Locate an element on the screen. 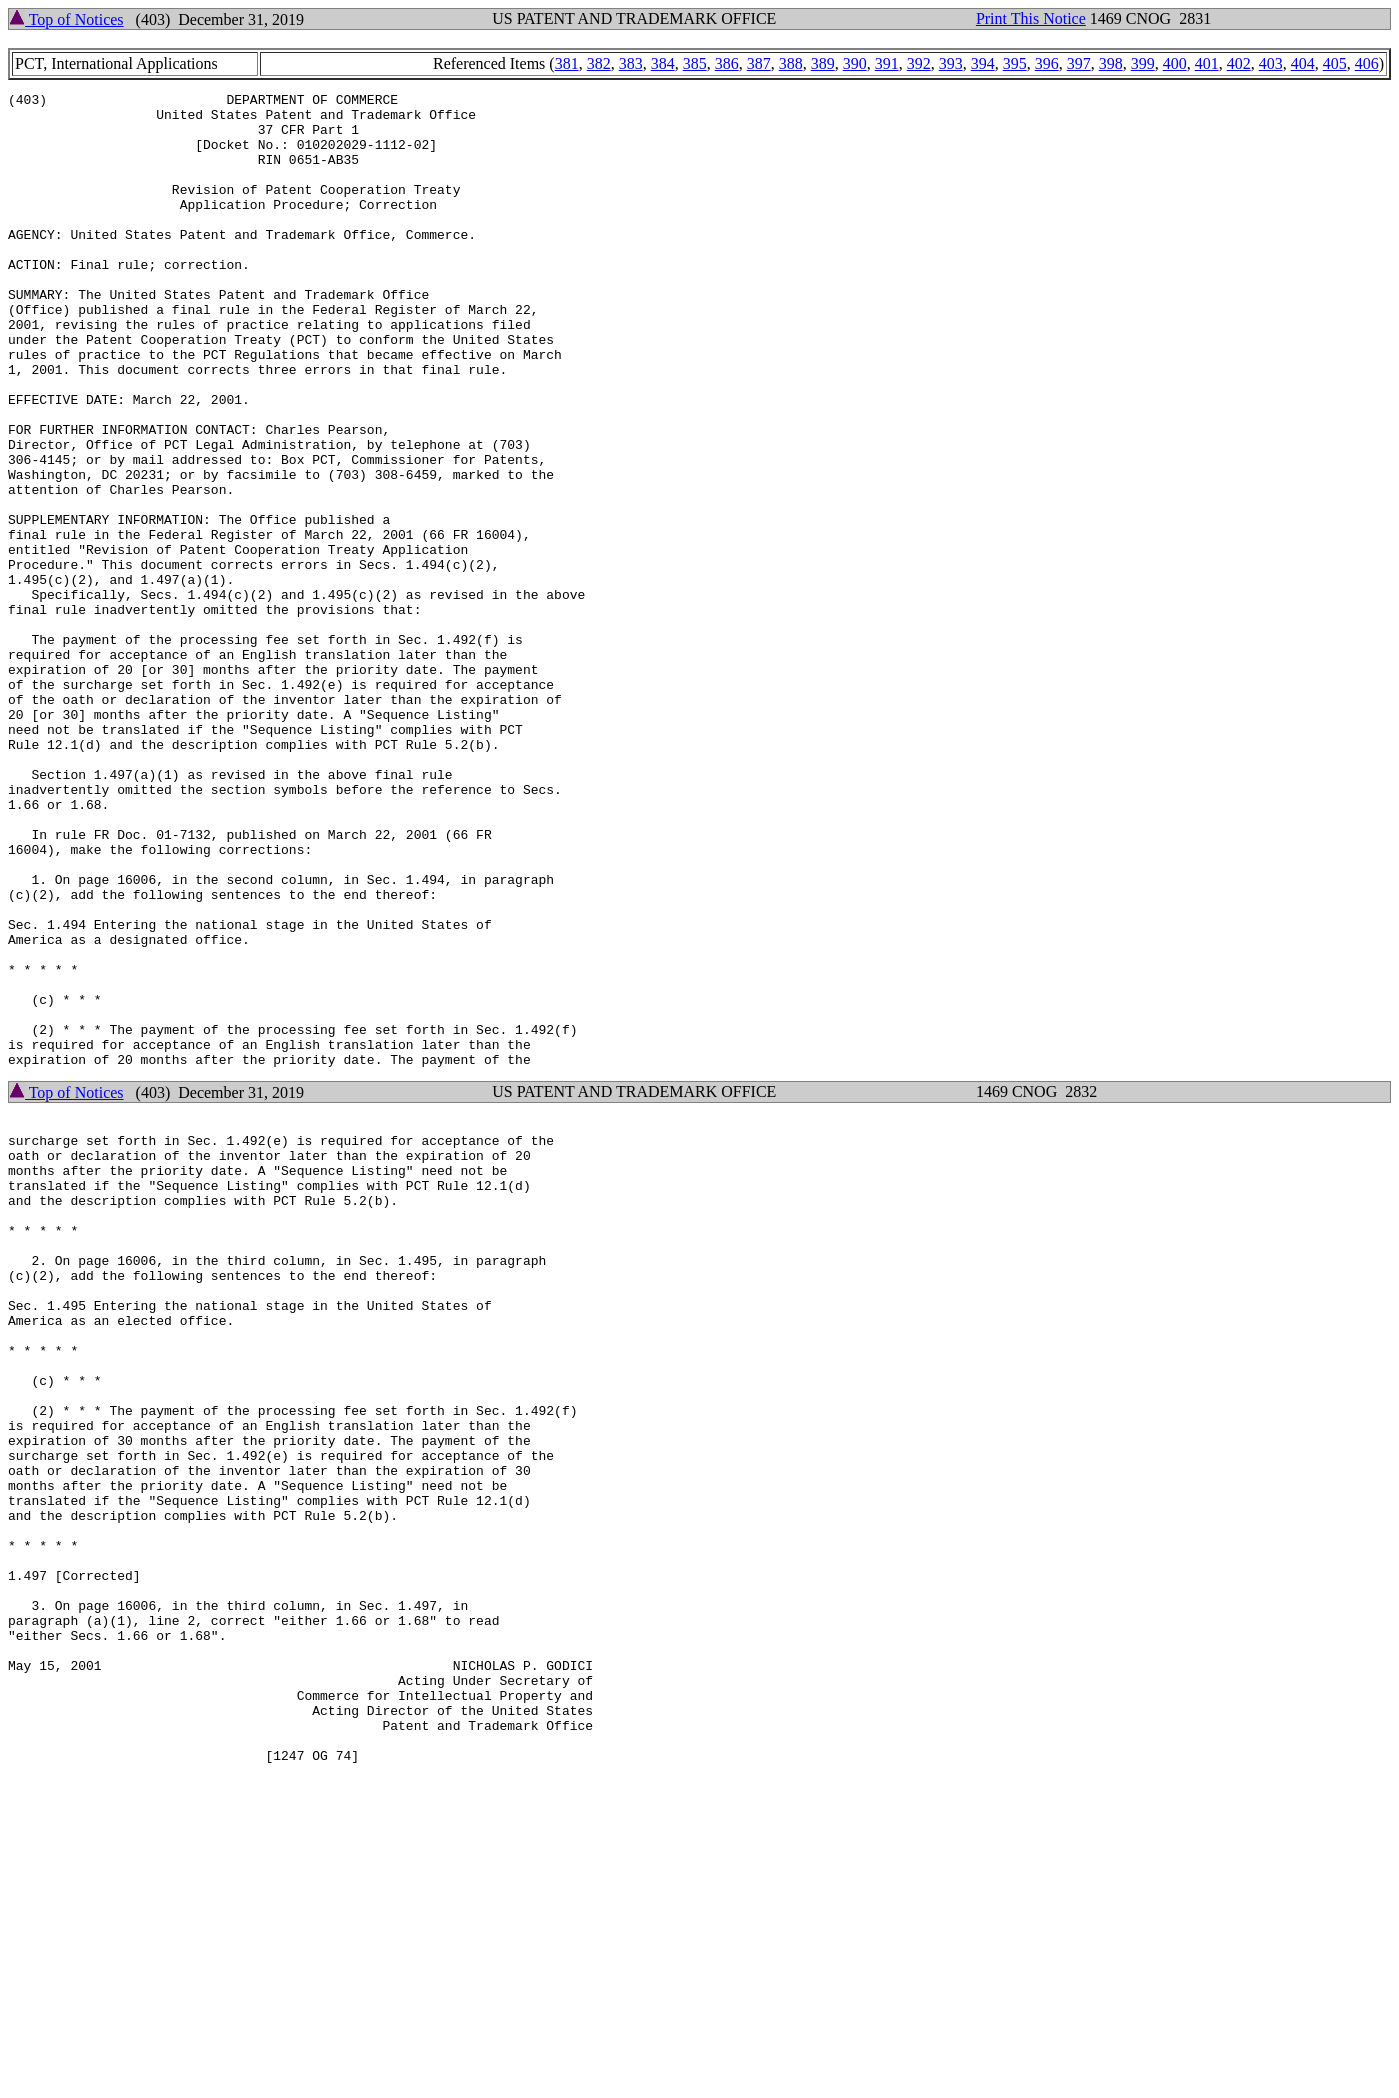  388 is located at coordinates (791, 63).